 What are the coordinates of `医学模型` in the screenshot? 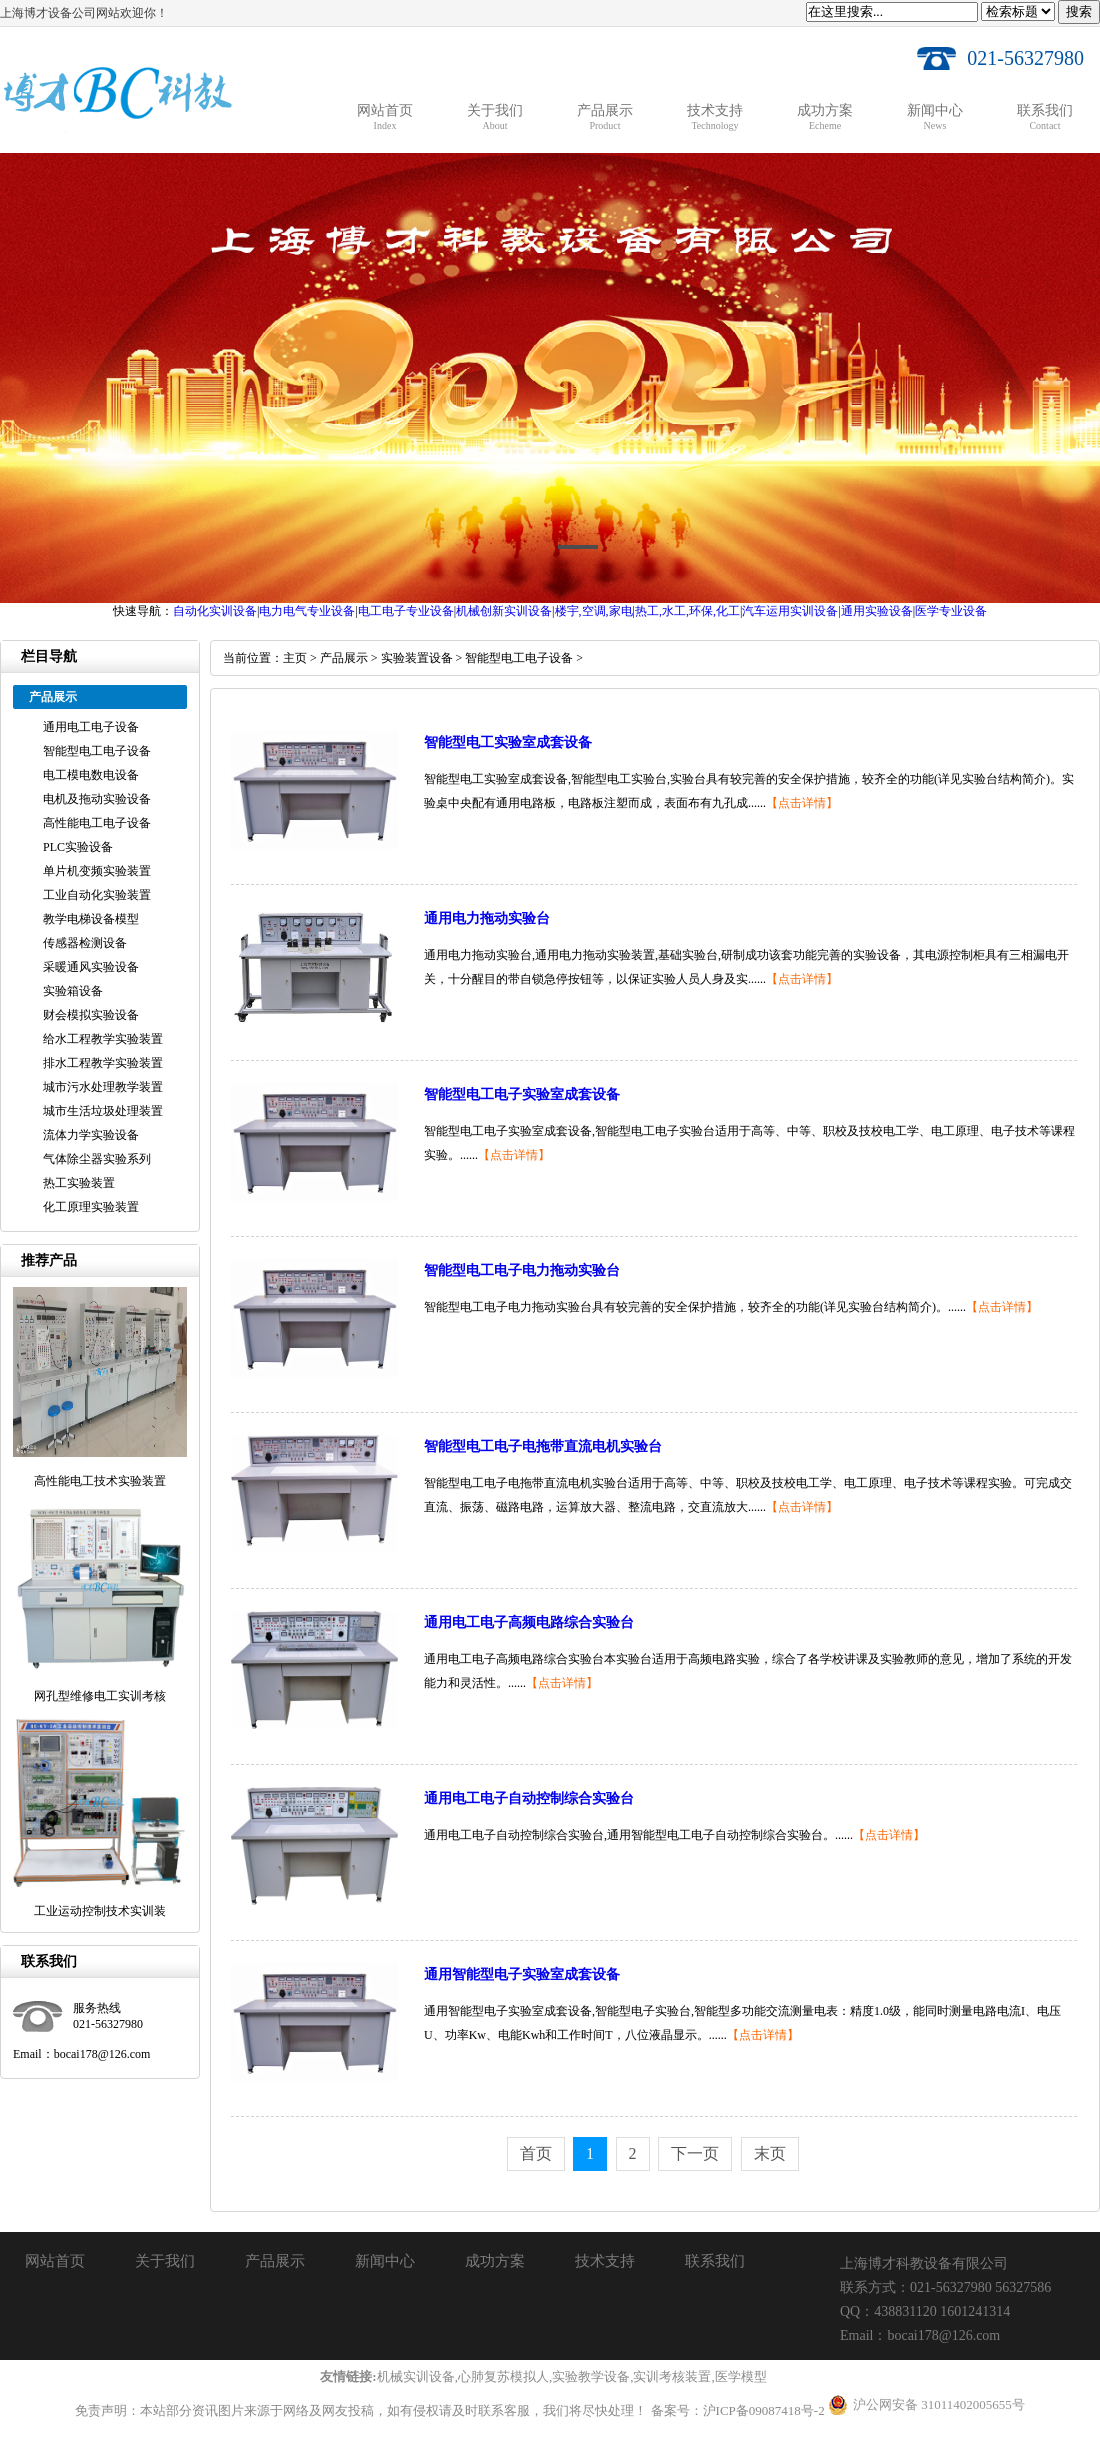 It's located at (741, 2376).